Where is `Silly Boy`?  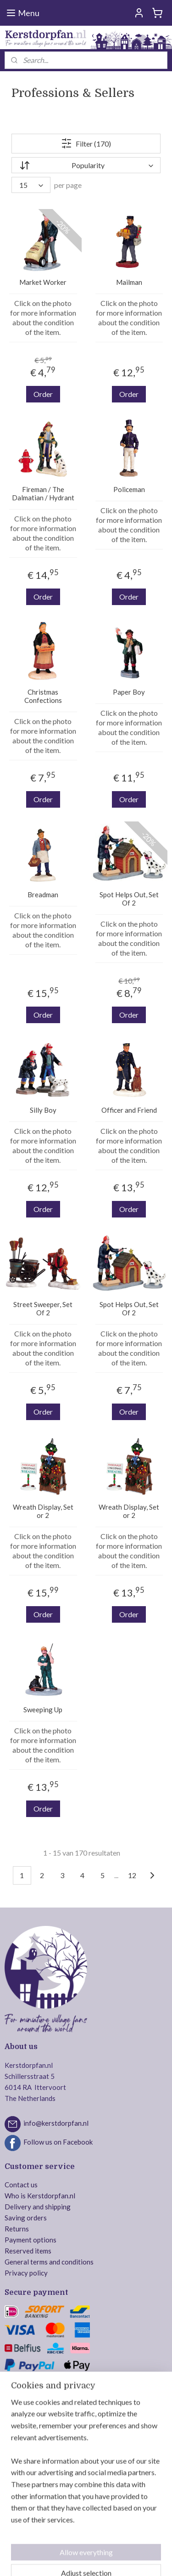 Silly Boy is located at coordinates (43, 1110).